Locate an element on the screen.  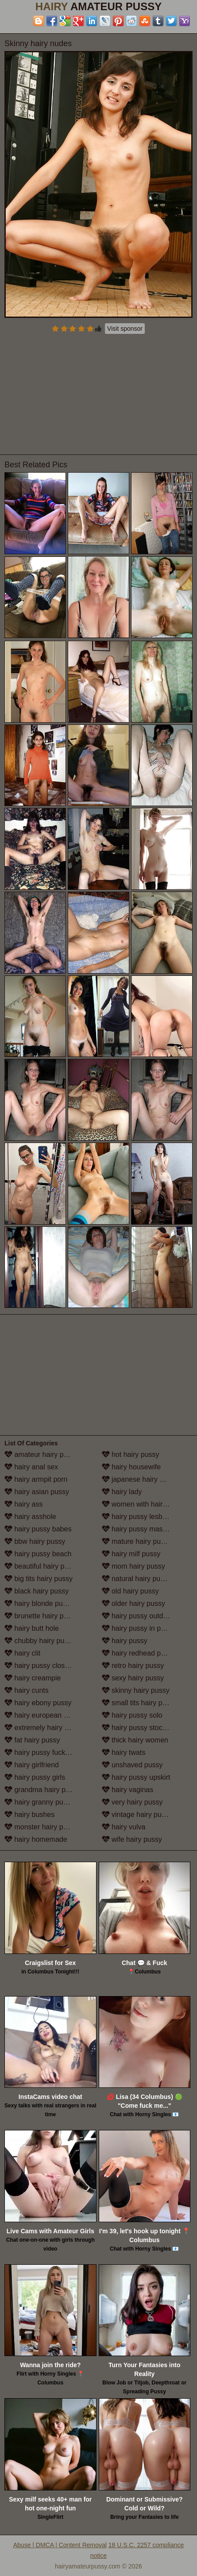
hairy pussy in panties is located at coordinates (141, 1628).